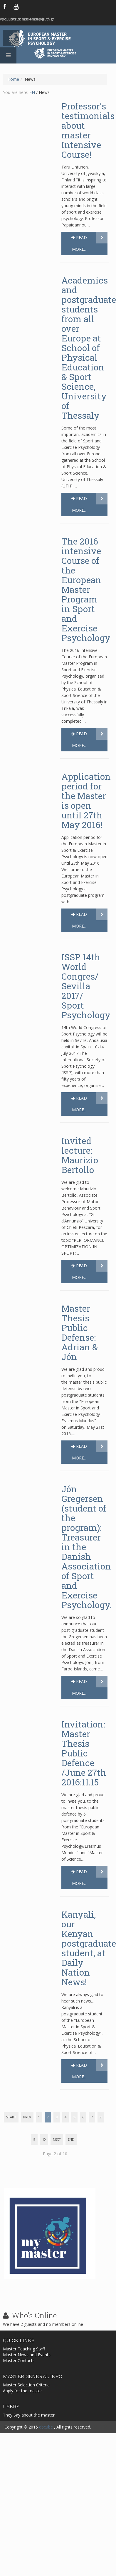 This screenshot has width=116, height=2576. Describe the element at coordinates (55, 38) in the screenshot. I see `European Master in Sport & Exercise Psychology` at that location.